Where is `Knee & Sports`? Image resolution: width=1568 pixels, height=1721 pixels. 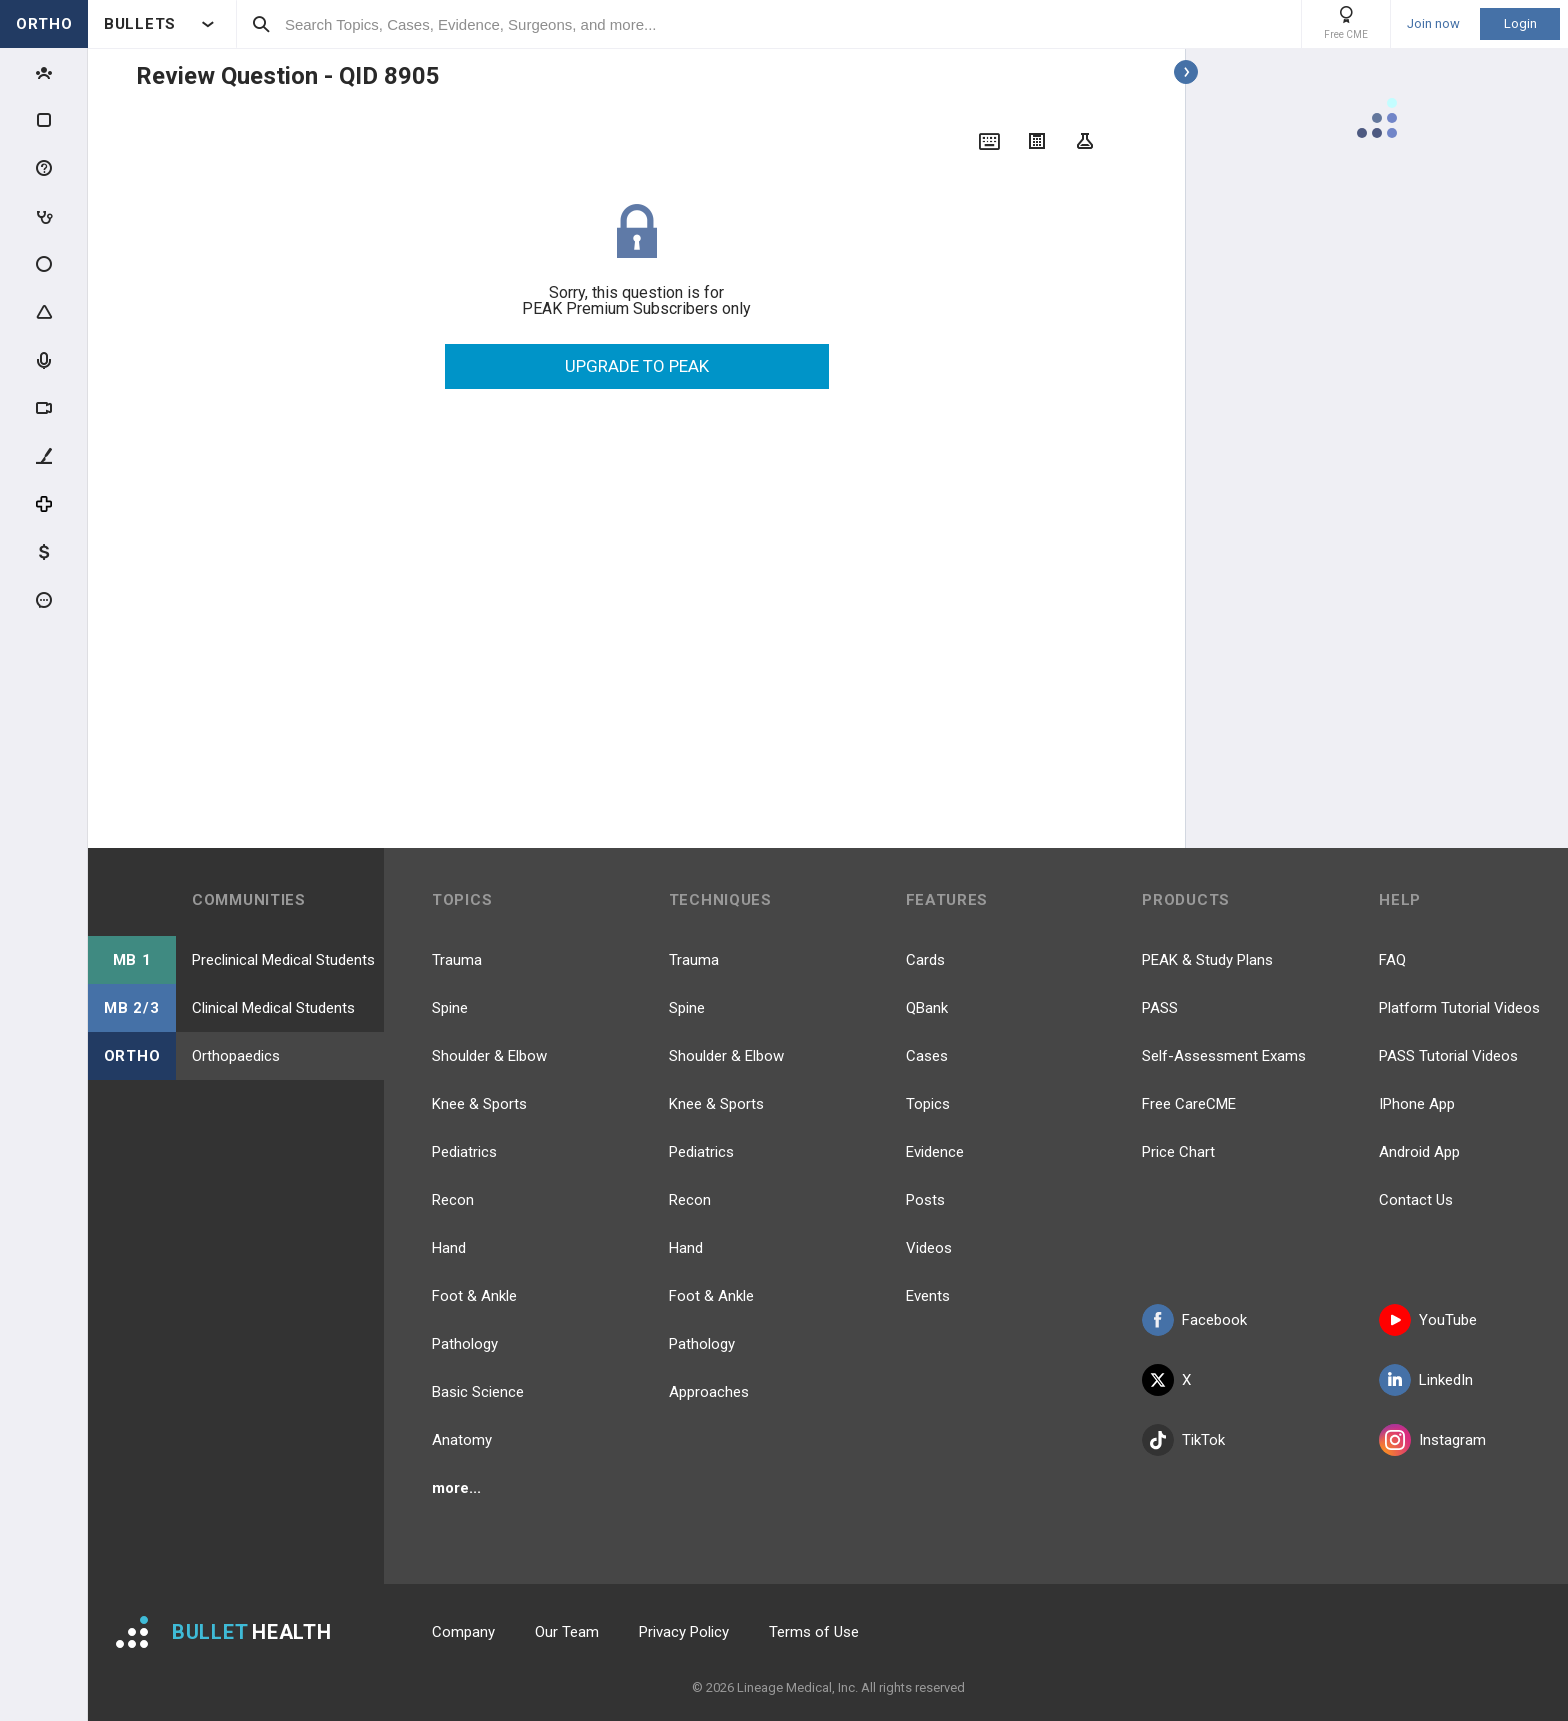
Knee & Sports is located at coordinates (479, 1104).